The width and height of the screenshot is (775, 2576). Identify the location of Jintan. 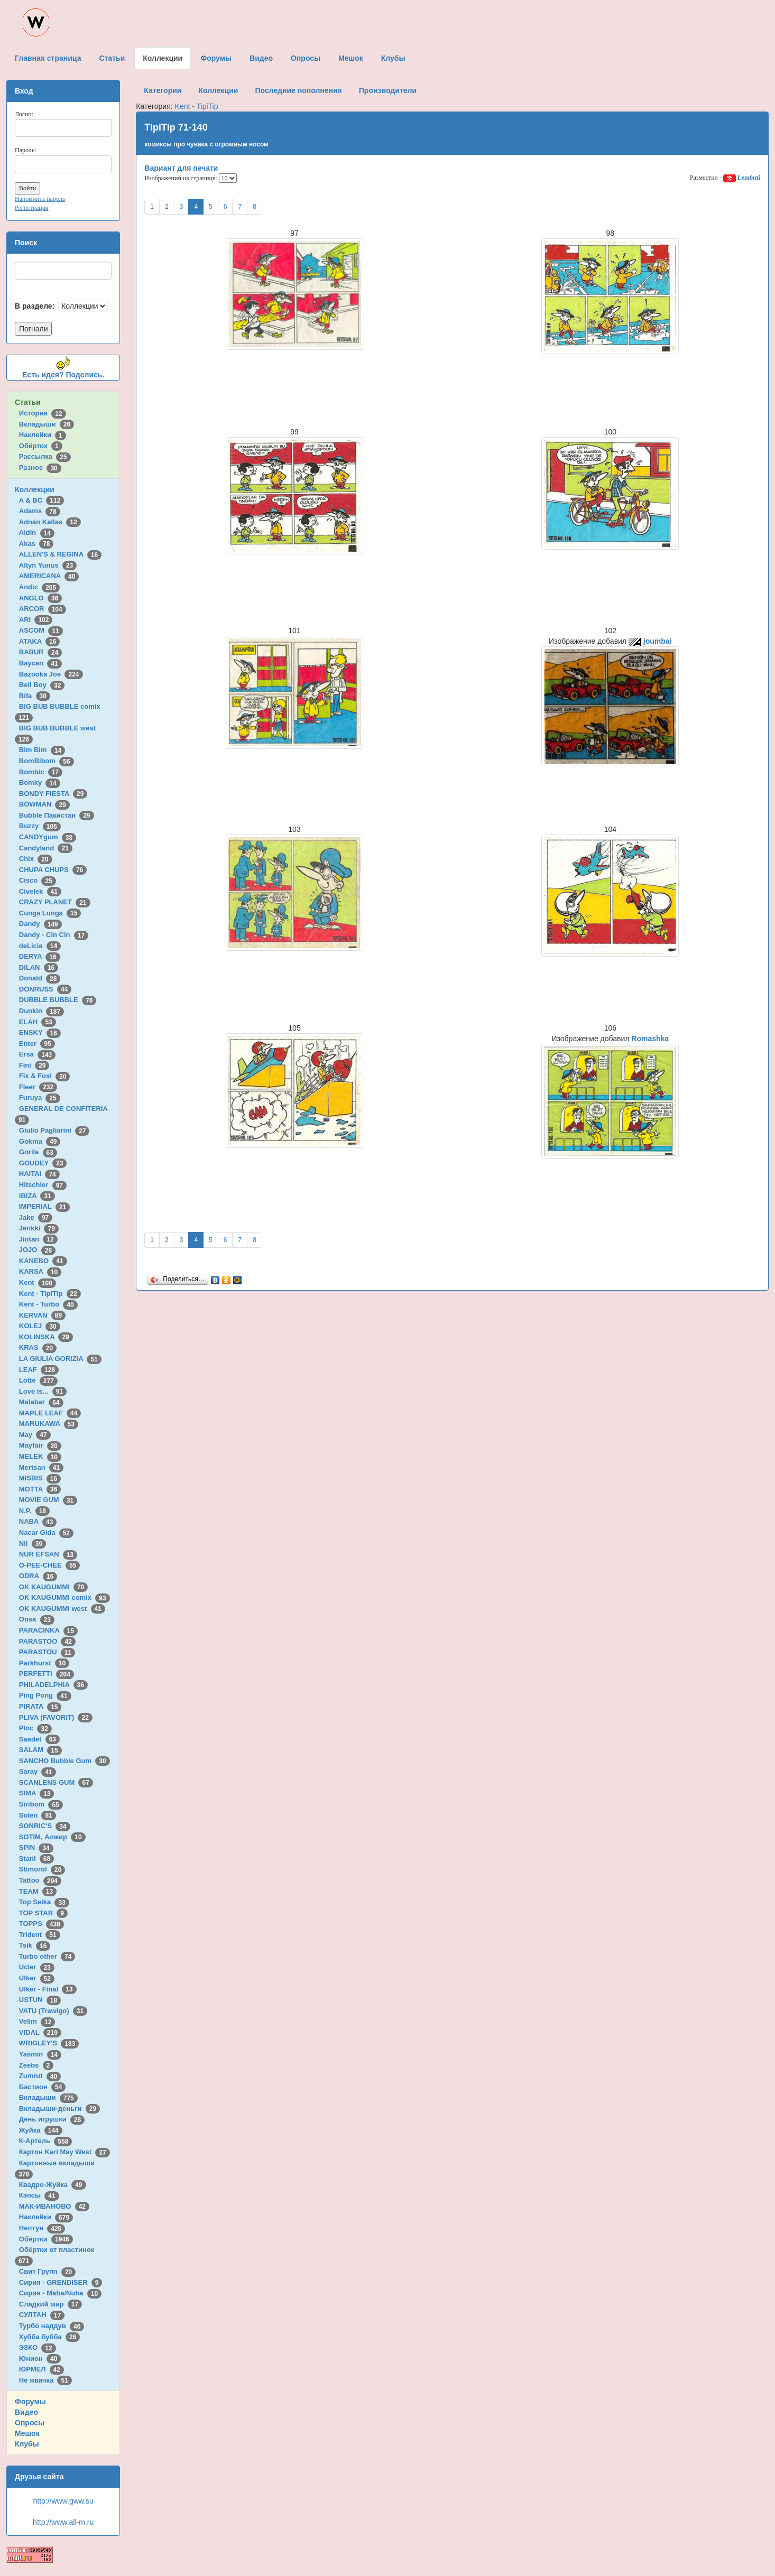
(38, 1239).